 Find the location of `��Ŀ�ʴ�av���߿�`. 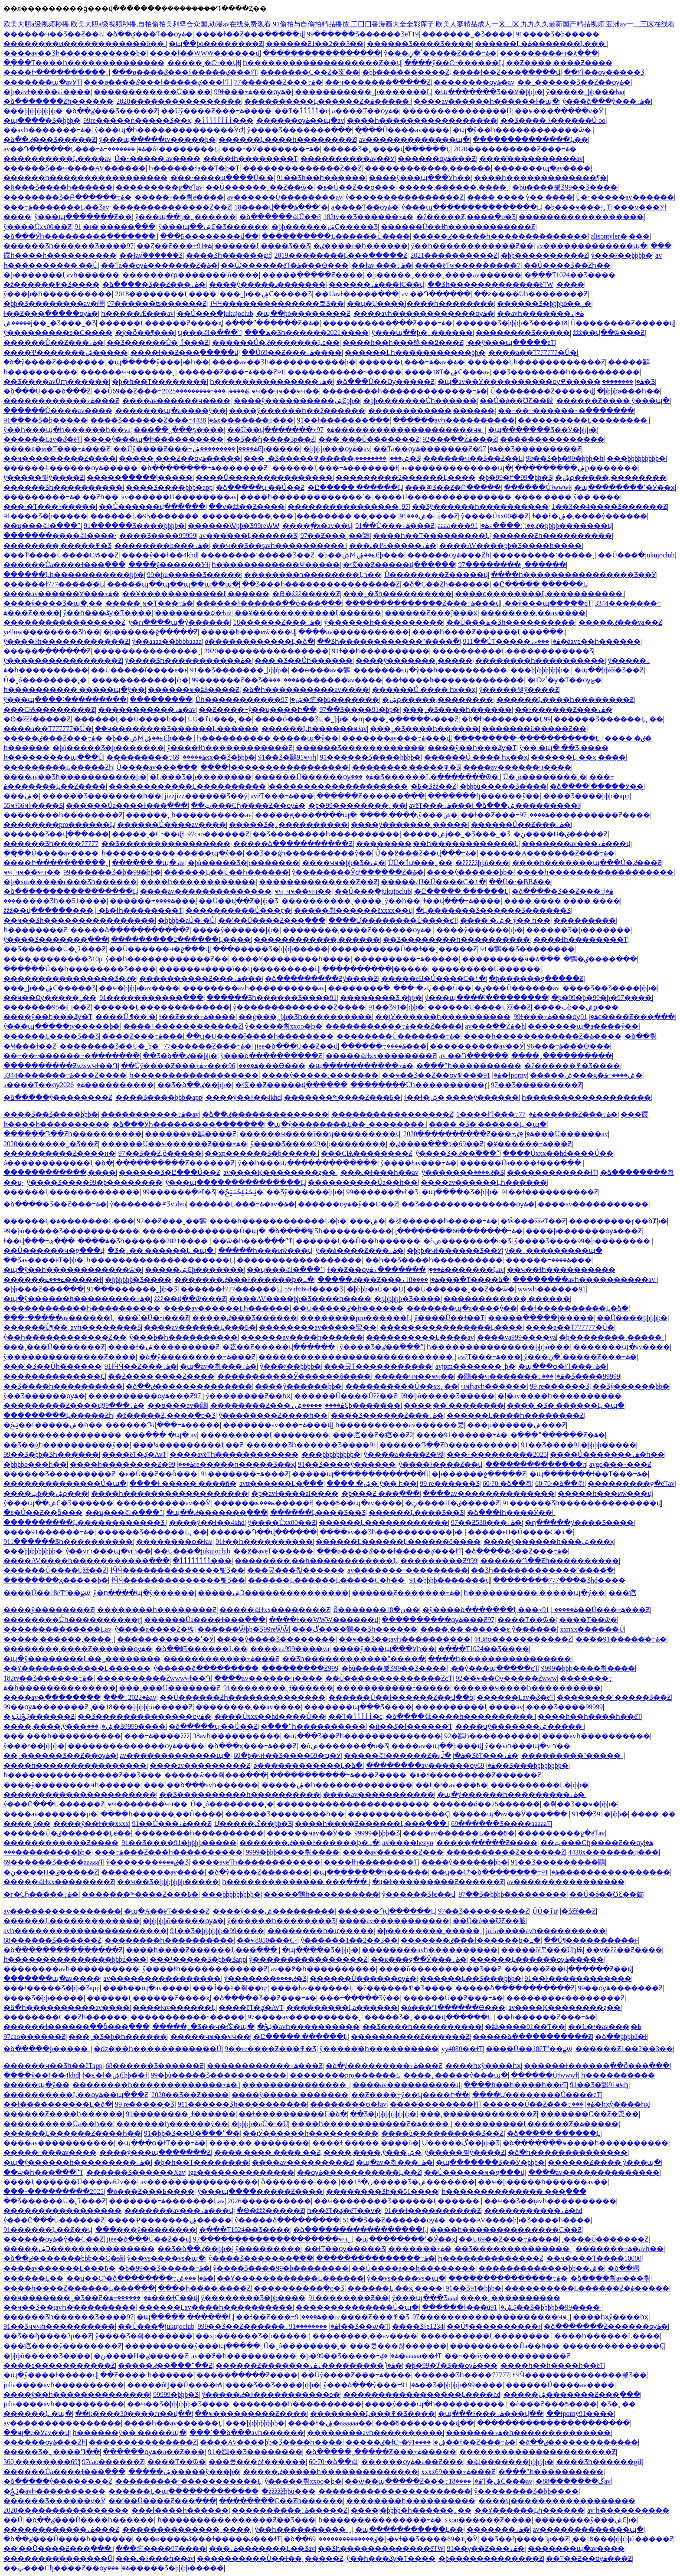

��Ŀ�ʴ�av���߿� is located at coordinates (451, 1785).